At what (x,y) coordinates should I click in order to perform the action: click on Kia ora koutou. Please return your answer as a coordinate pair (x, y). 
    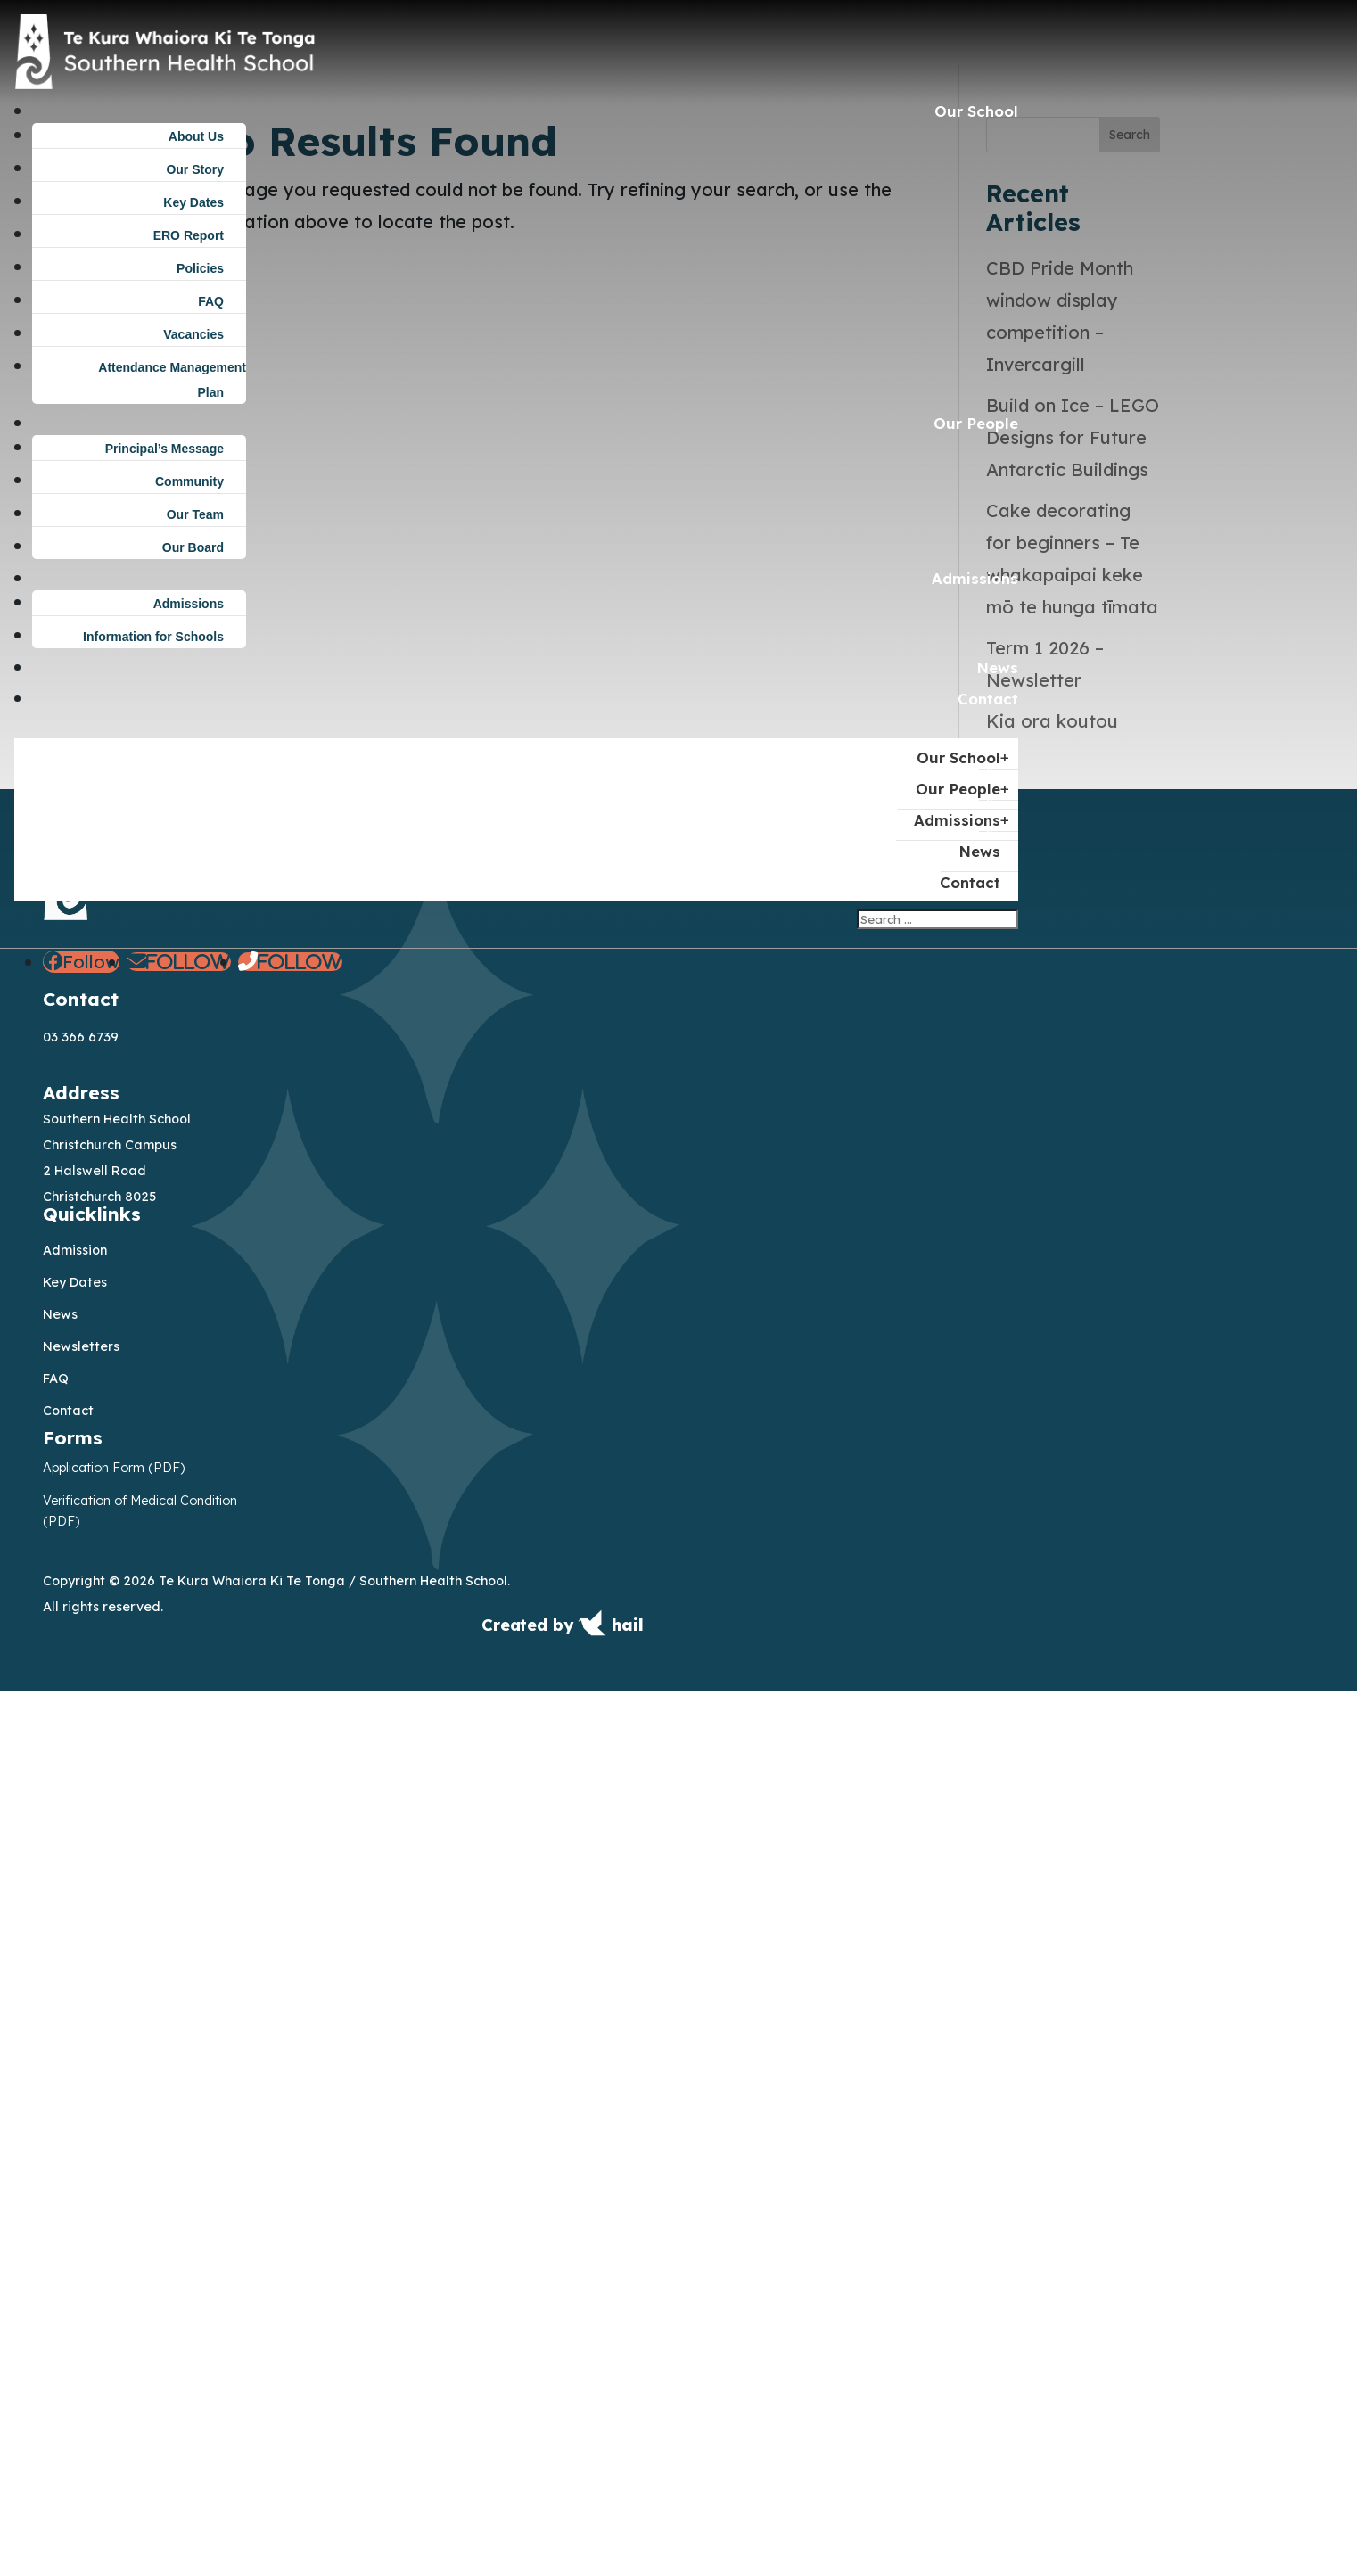
    Looking at the image, I should click on (1052, 1605).